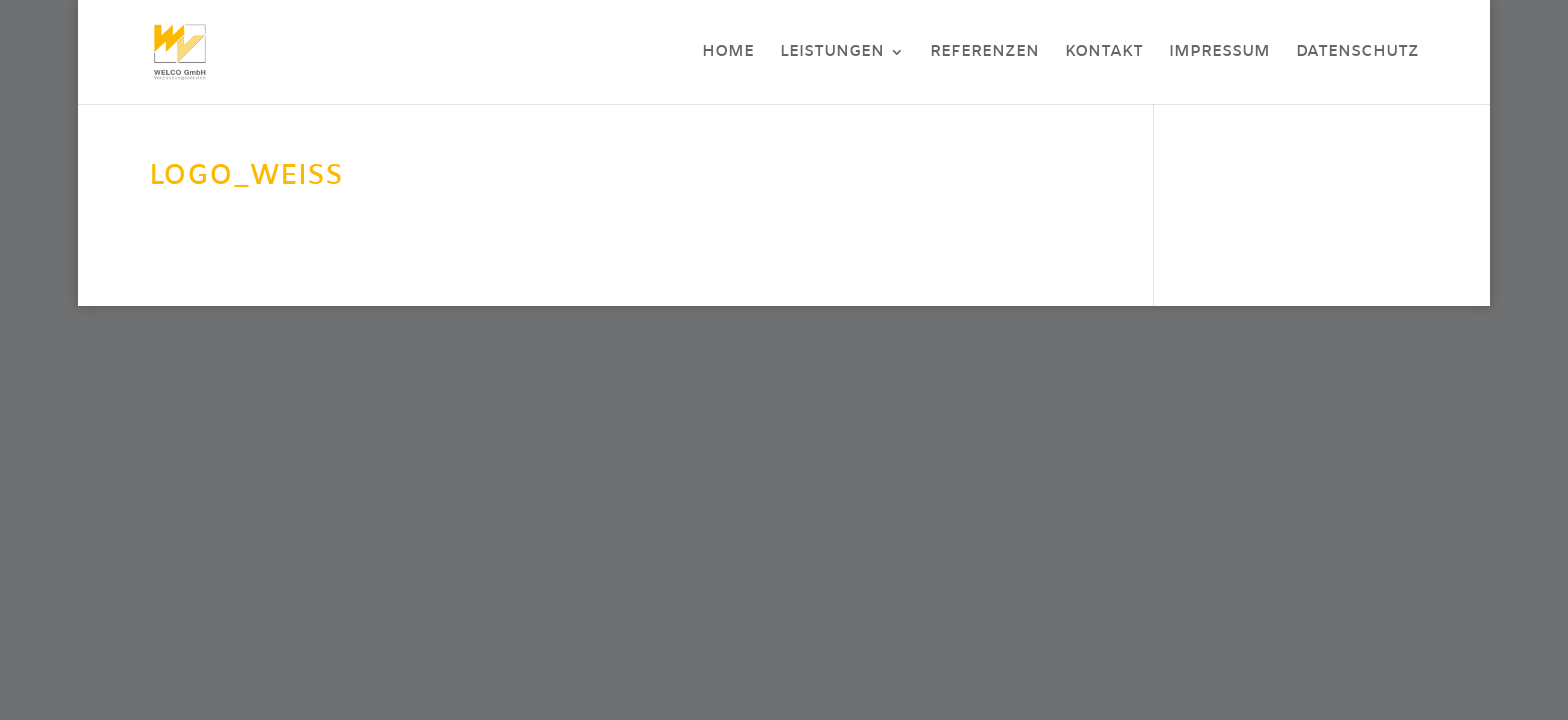 Image resolution: width=1568 pixels, height=720 pixels. Describe the element at coordinates (984, 54) in the screenshot. I see `Referenzen` at that location.